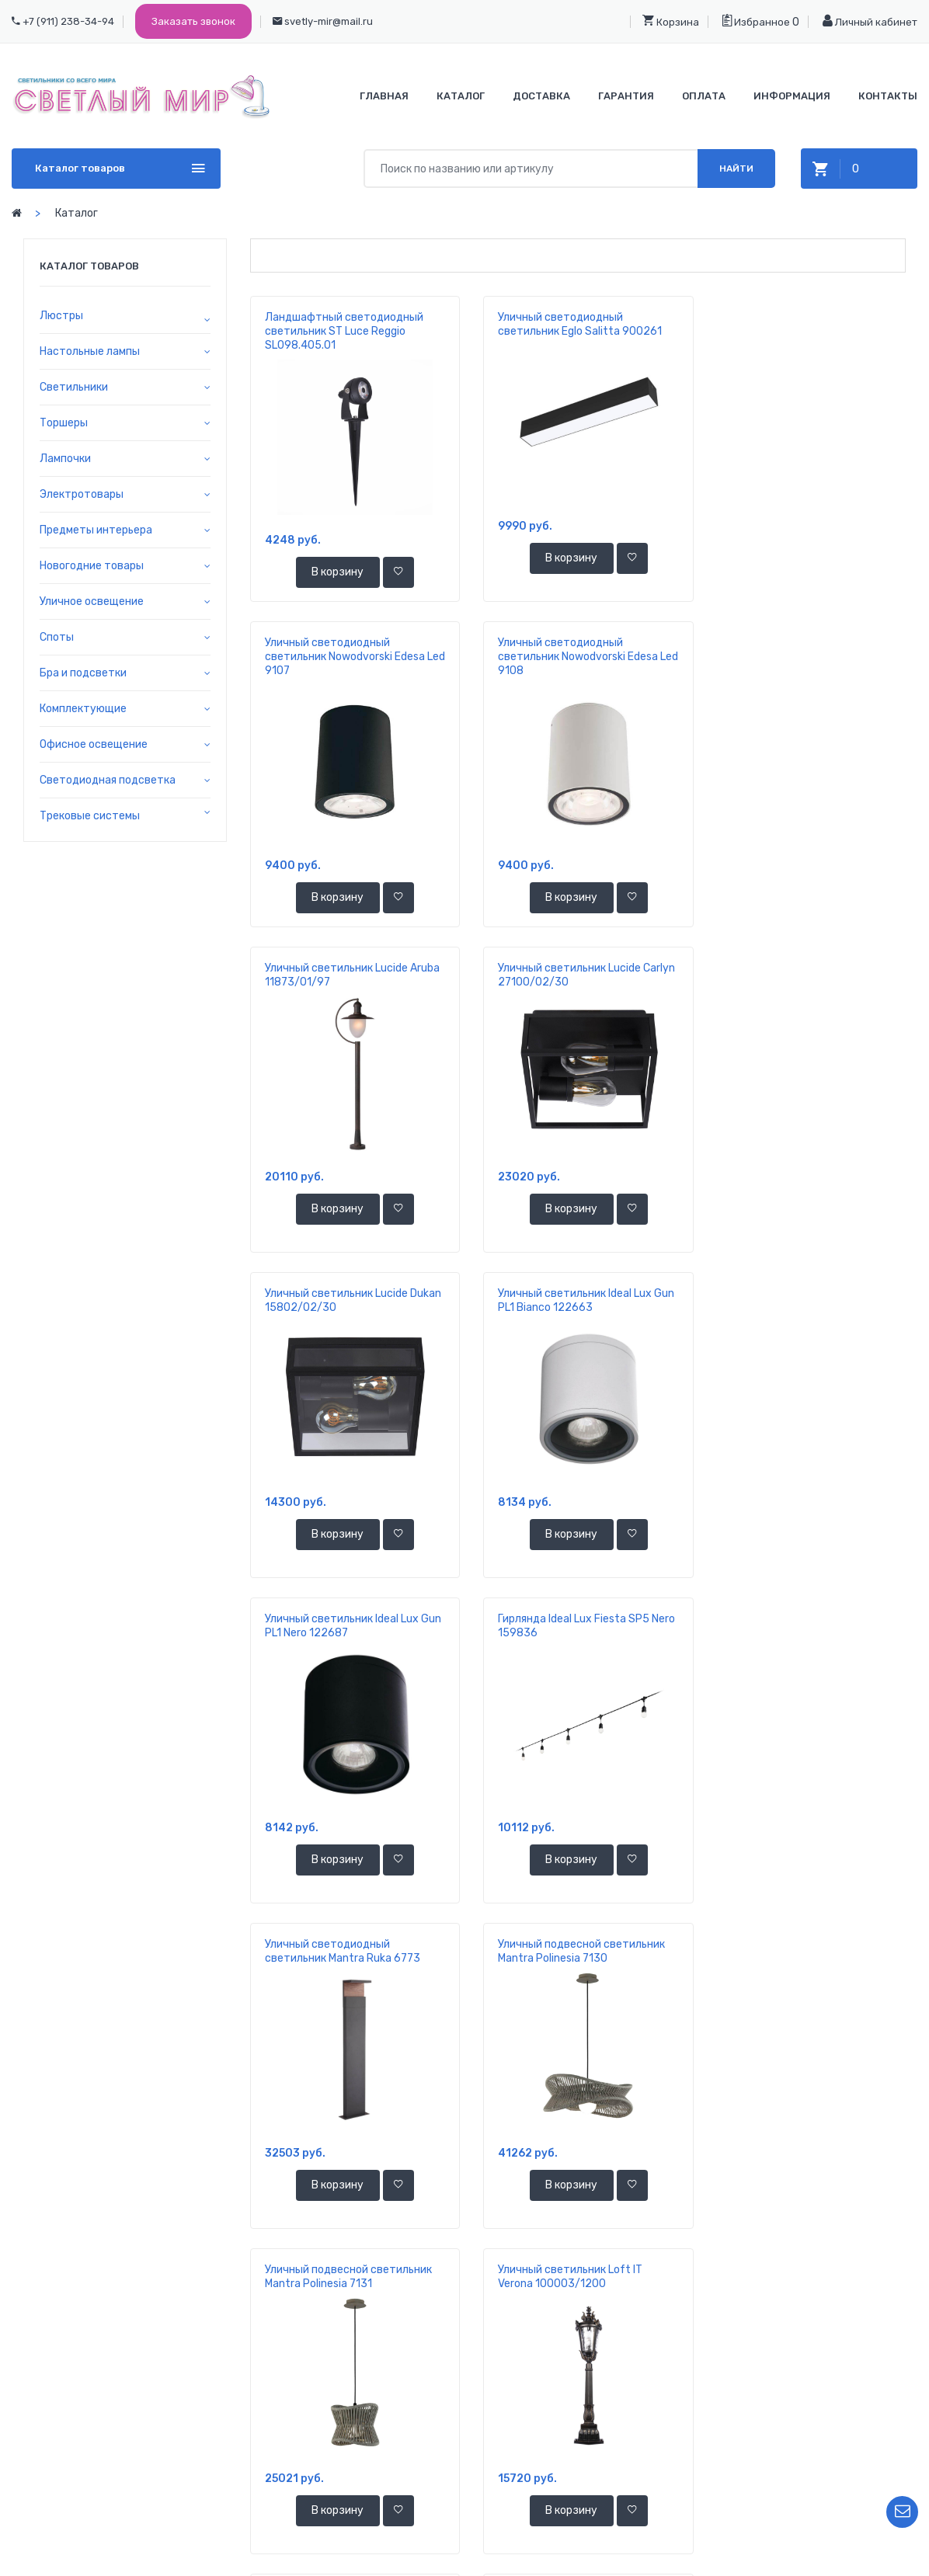 The image size is (929, 2576). Describe the element at coordinates (384, 96) in the screenshot. I see `Главная` at that location.